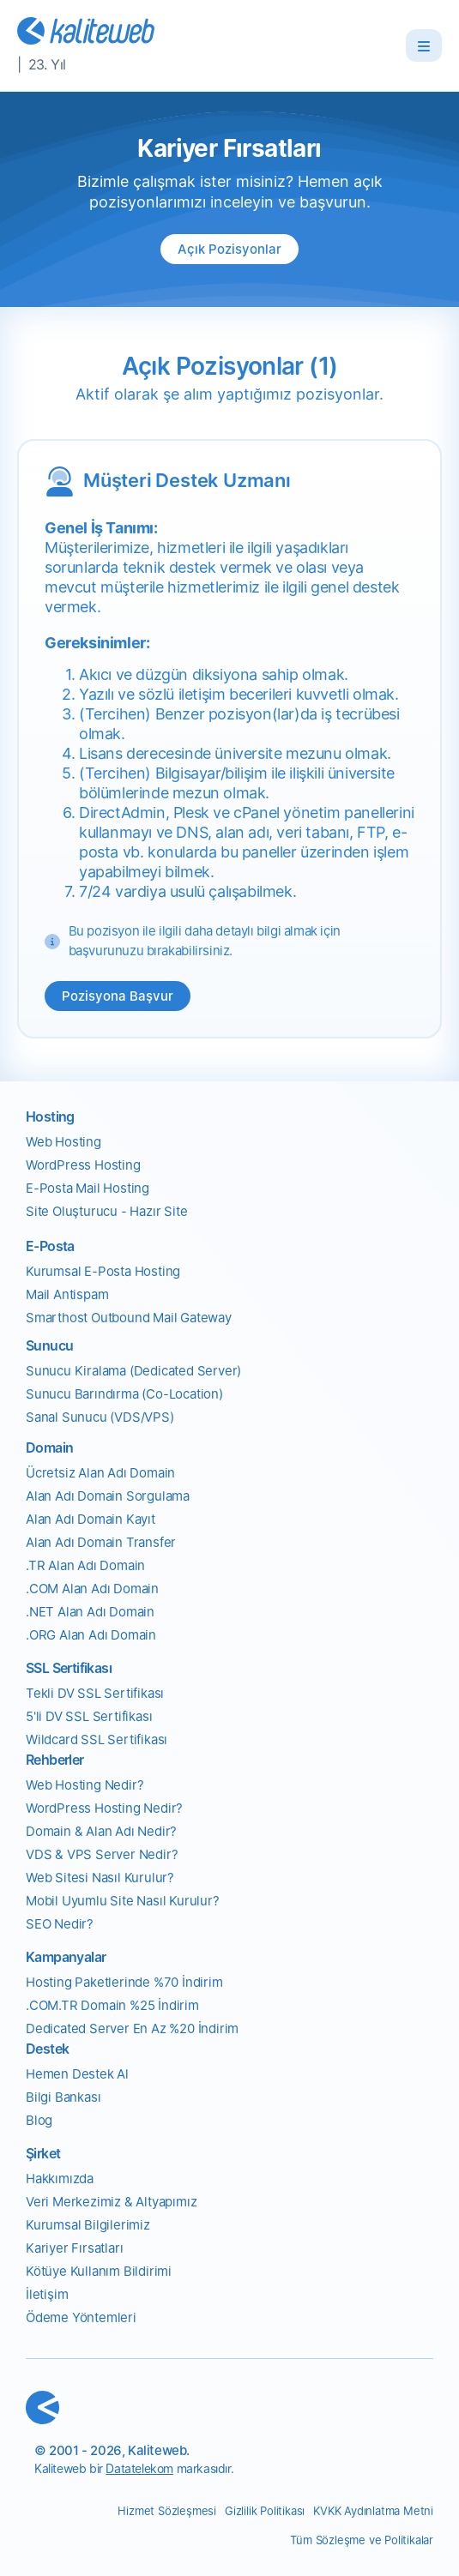 Image resolution: width=459 pixels, height=2576 pixels. I want to click on Hemen Destek Al, so click(77, 2074).